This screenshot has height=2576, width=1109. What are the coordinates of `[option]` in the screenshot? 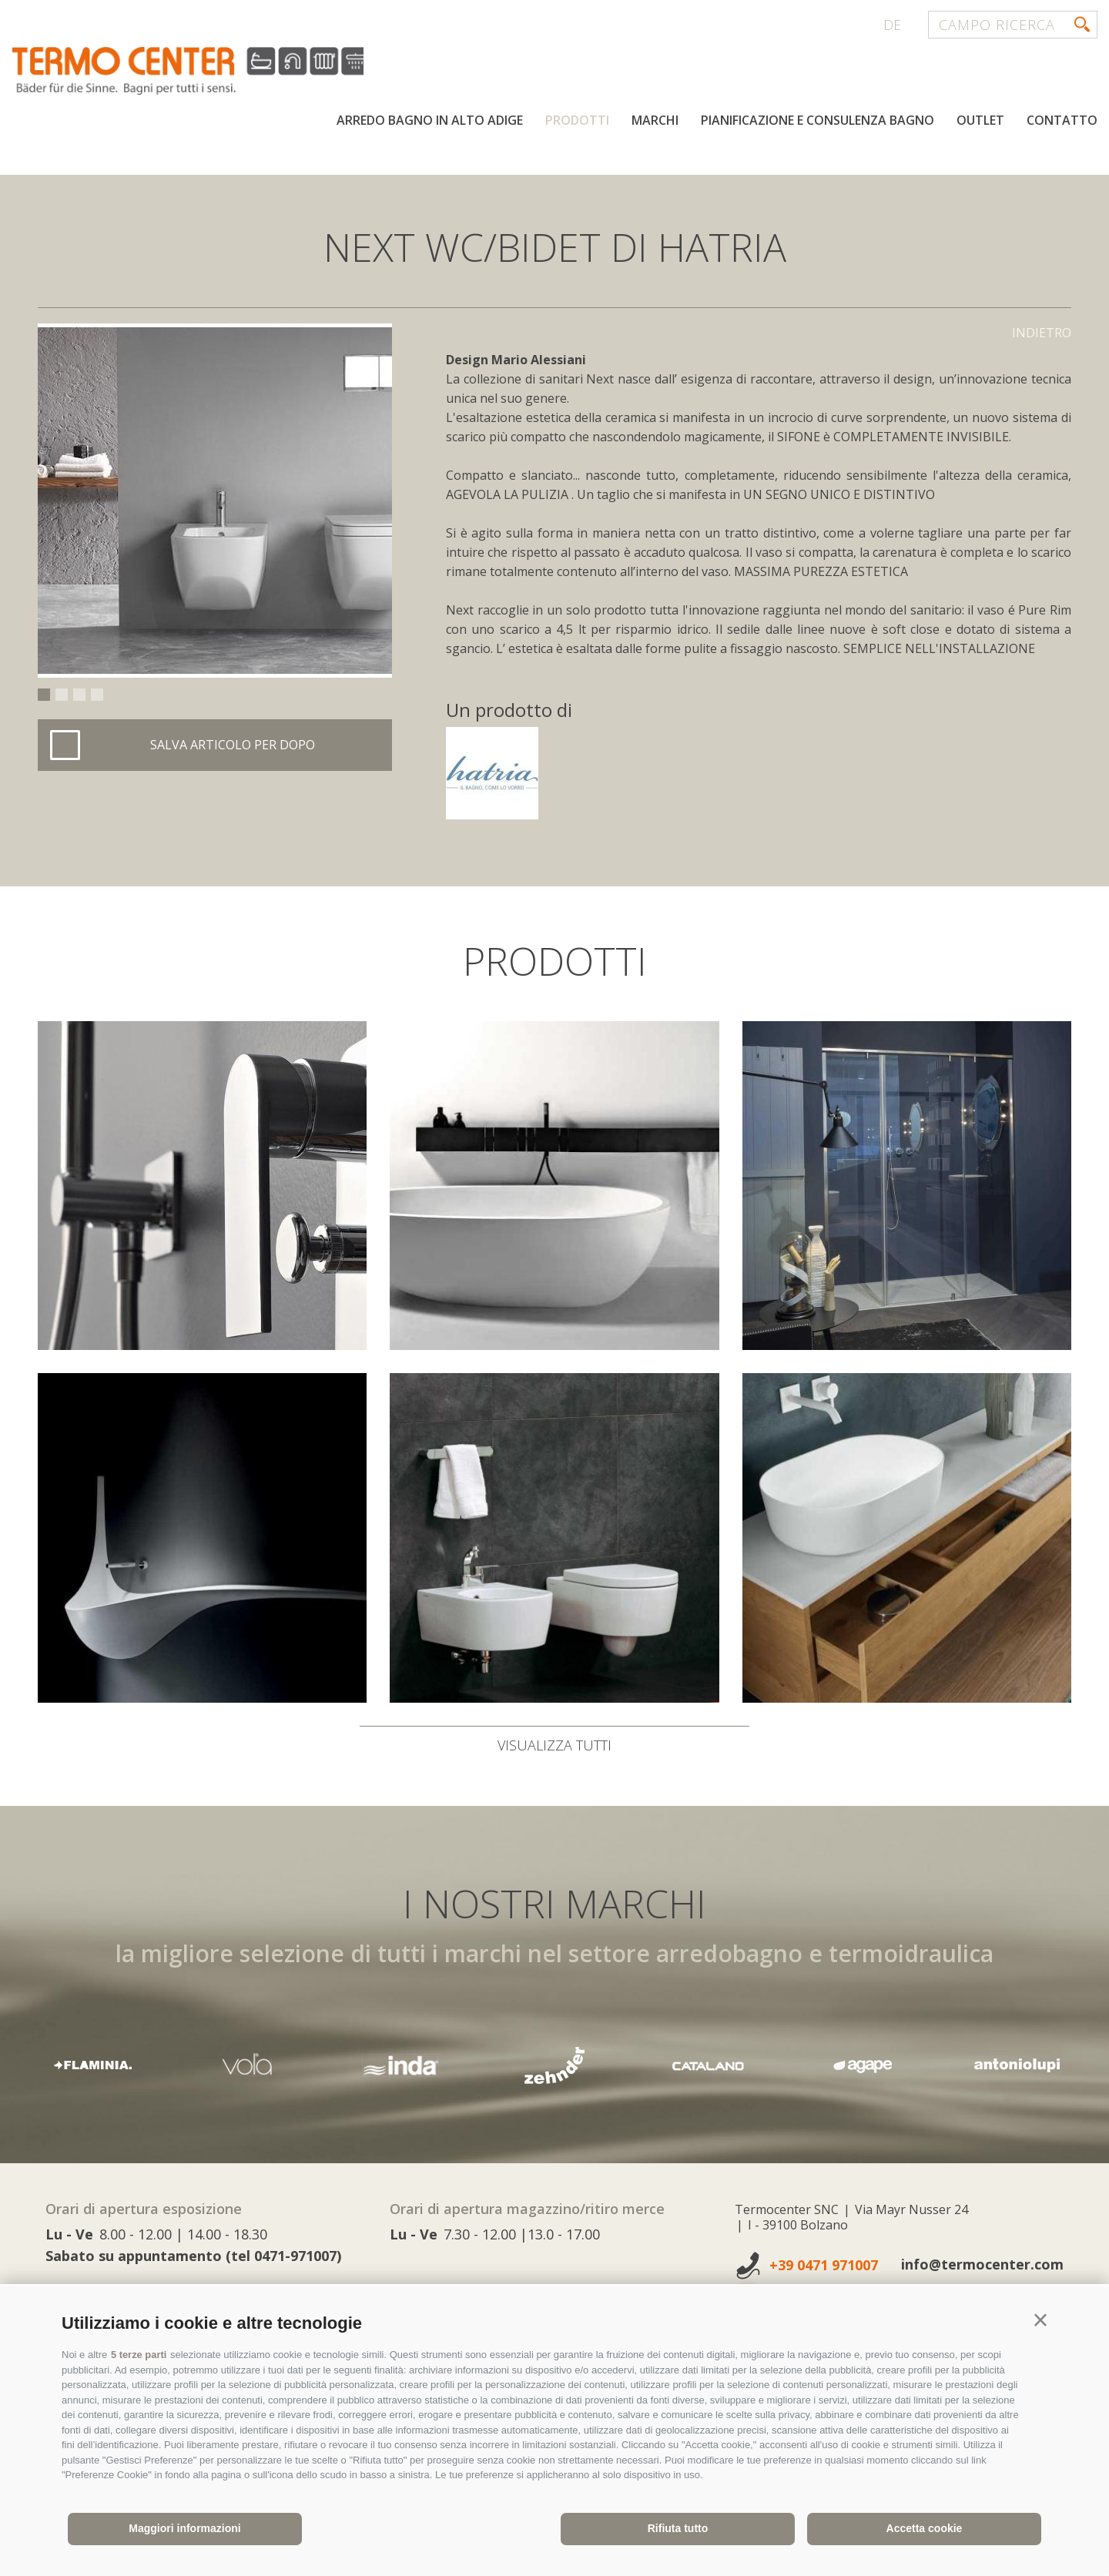 It's located at (215, 500).